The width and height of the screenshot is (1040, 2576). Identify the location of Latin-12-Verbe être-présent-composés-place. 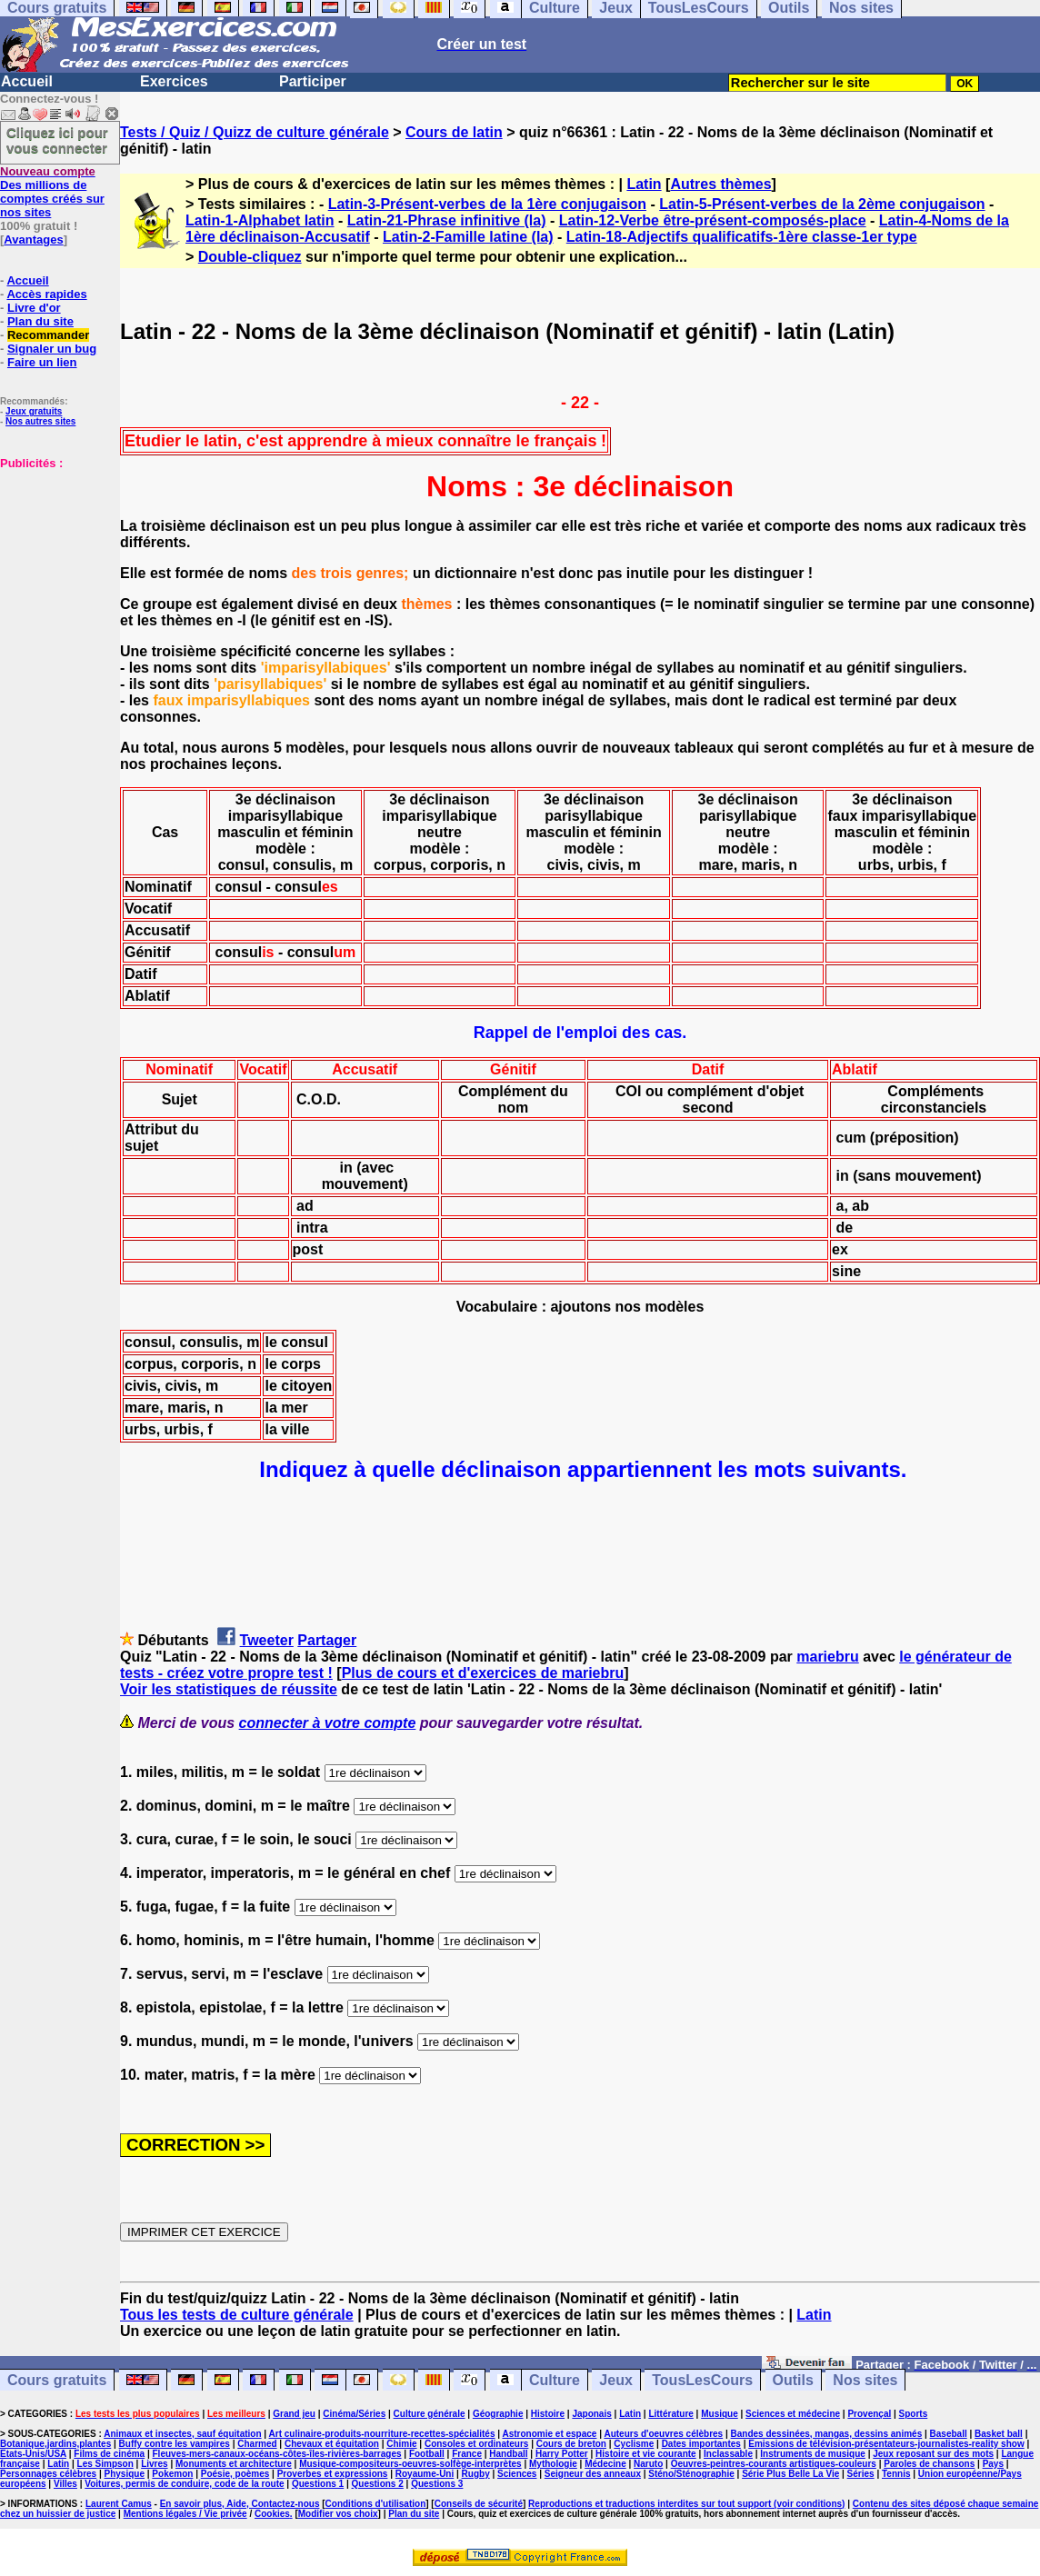
(712, 220).